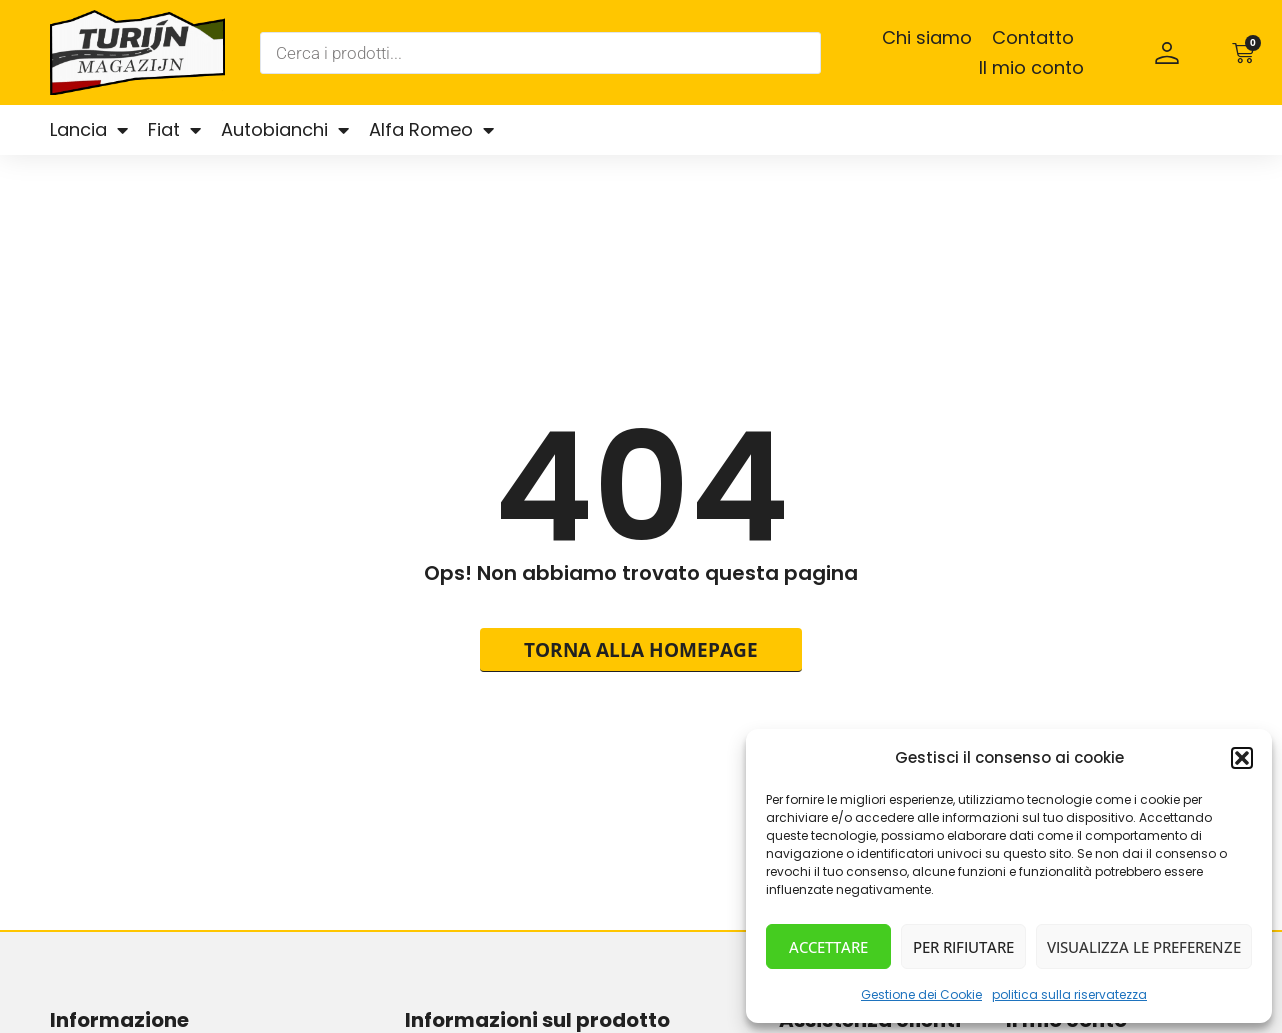 This screenshot has width=1282, height=1033. I want to click on Autobianchi, so click(285, 130).